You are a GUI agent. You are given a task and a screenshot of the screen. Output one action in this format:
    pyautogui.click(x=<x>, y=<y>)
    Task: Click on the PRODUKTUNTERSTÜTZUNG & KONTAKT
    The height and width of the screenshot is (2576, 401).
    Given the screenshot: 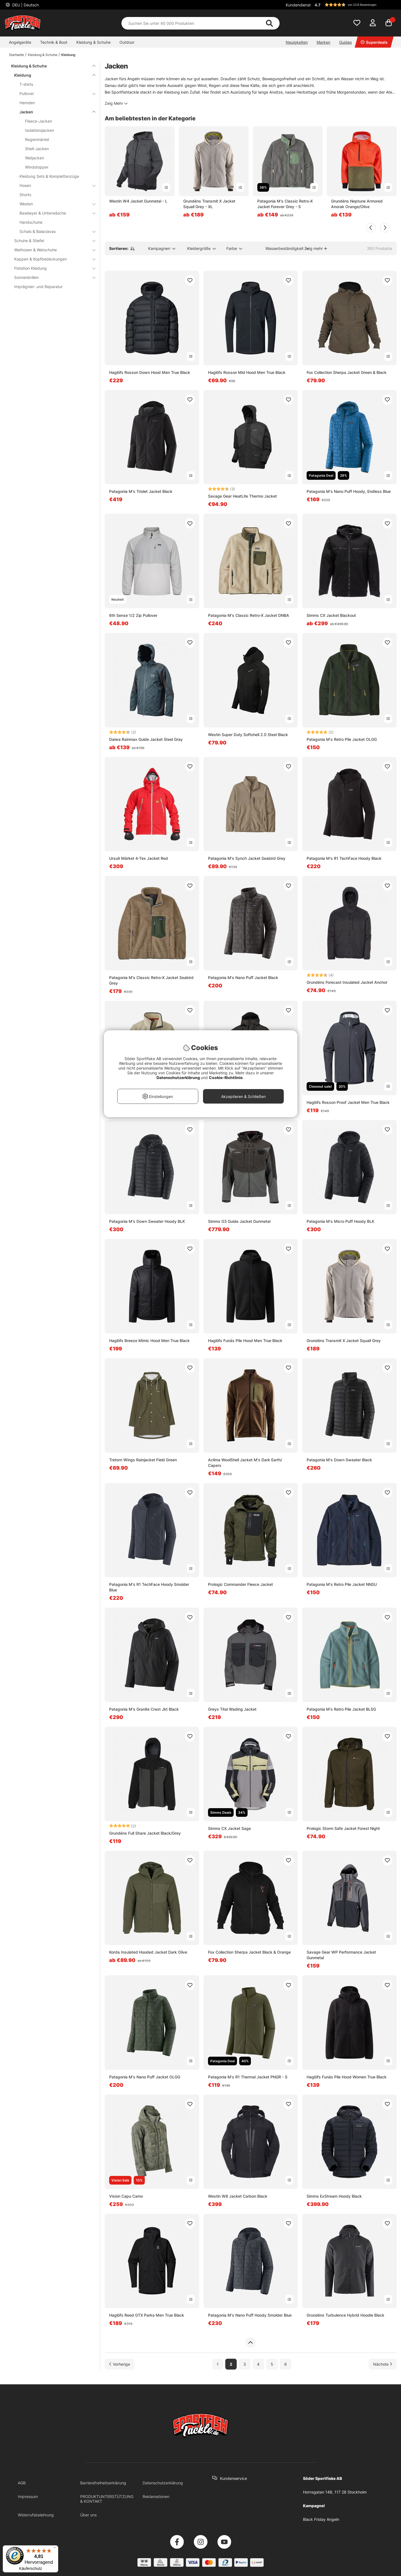 What is the action you would take?
    pyautogui.click(x=106, y=2499)
    